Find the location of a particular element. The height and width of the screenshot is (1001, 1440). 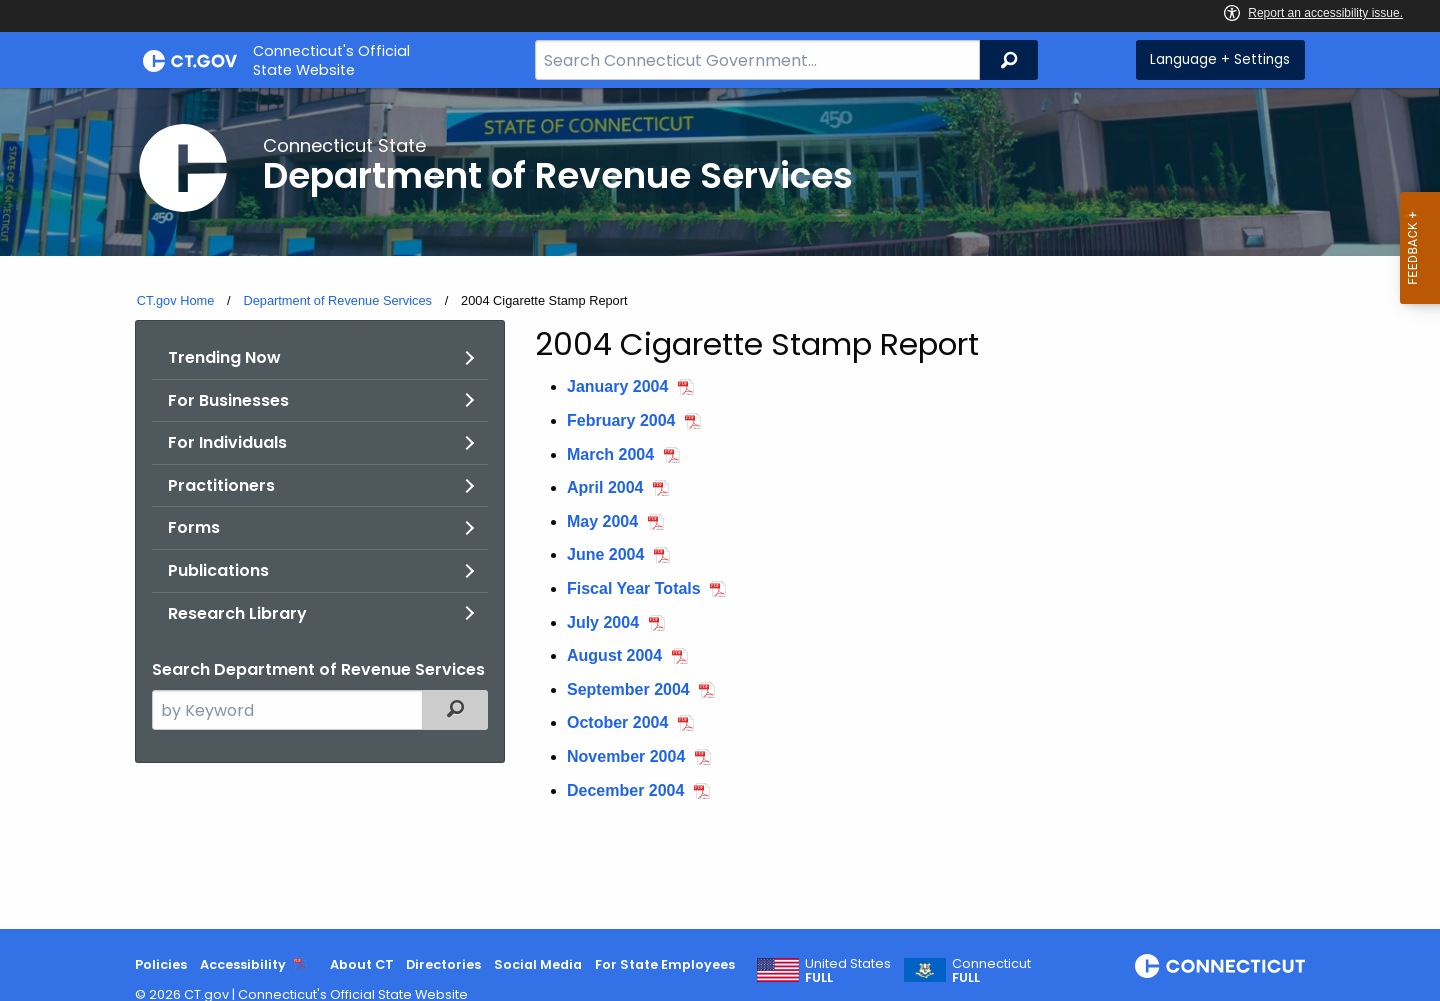

Fiscal Year Totals is located at coordinates (634, 588).